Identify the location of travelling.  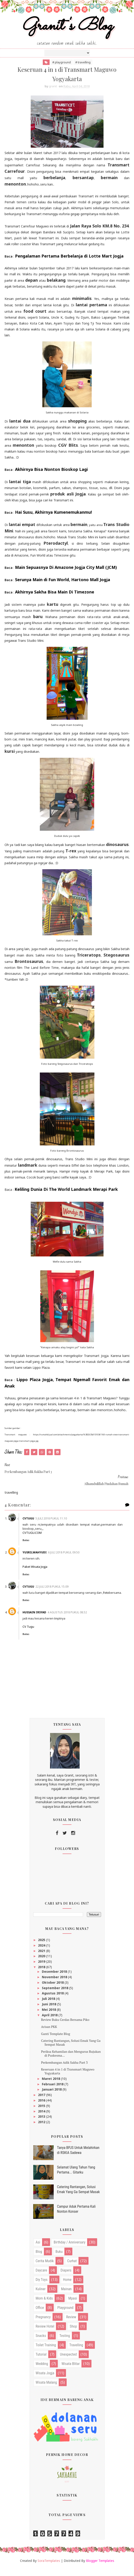
(76, 2353).